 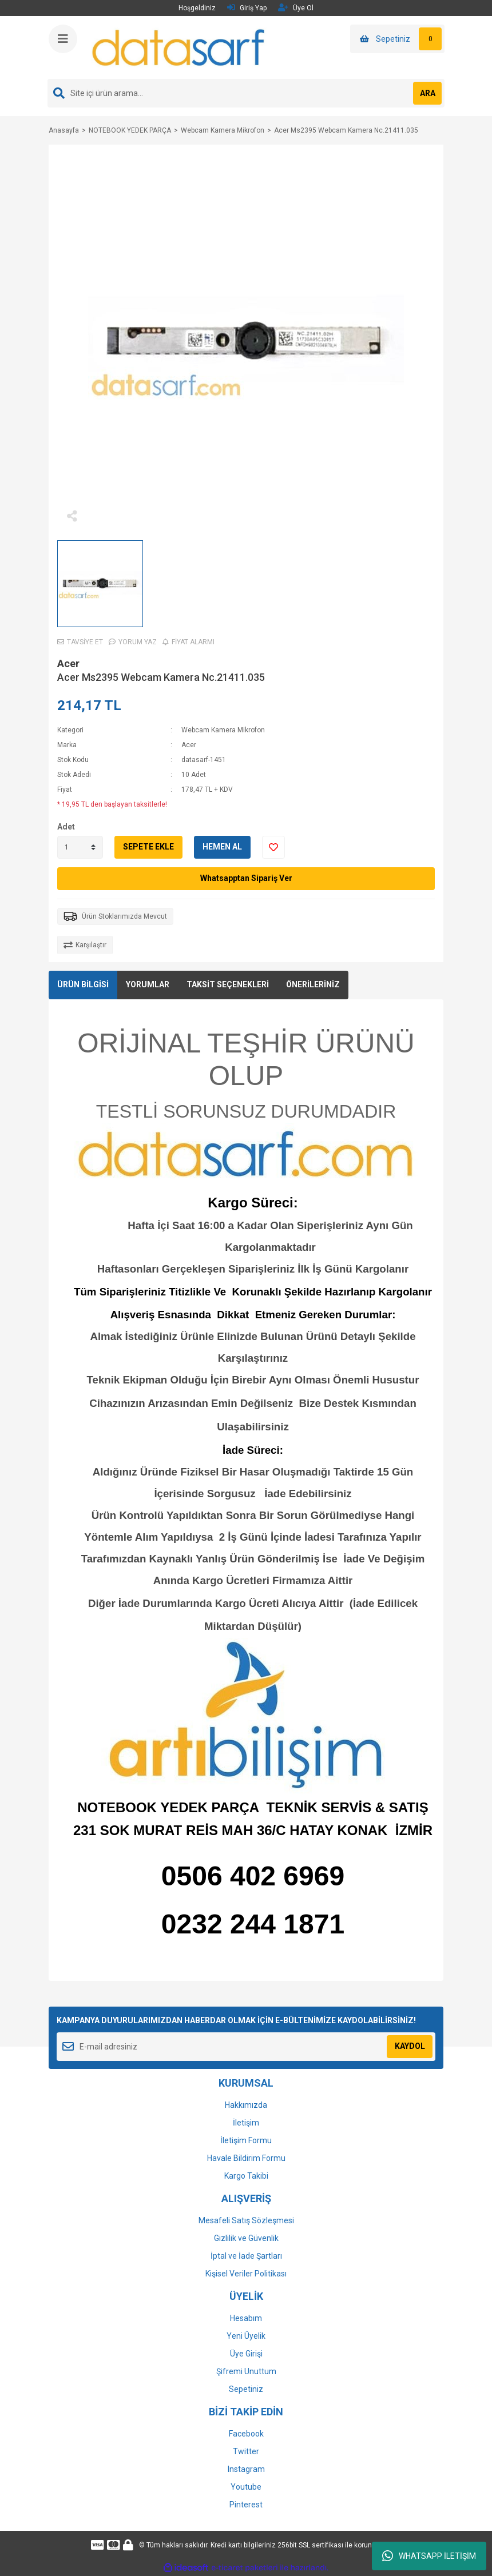 I want to click on Şifremi Unuttum, so click(x=246, y=2371).